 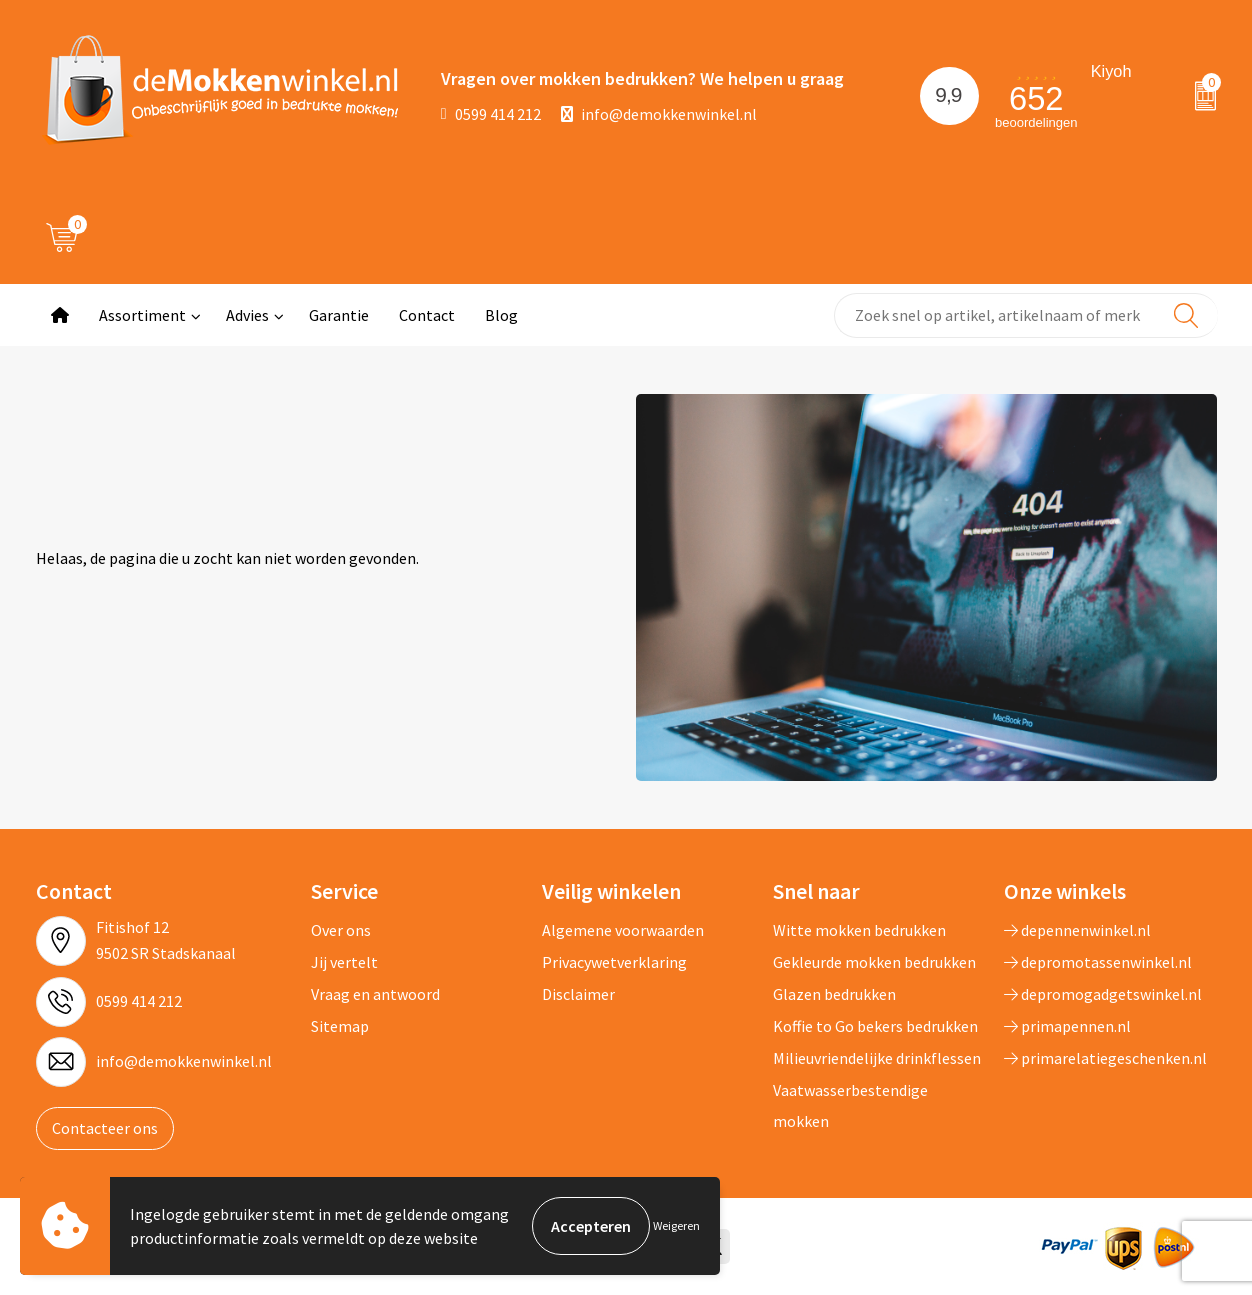 I want to click on Jij vertelt, so click(x=344, y=962).